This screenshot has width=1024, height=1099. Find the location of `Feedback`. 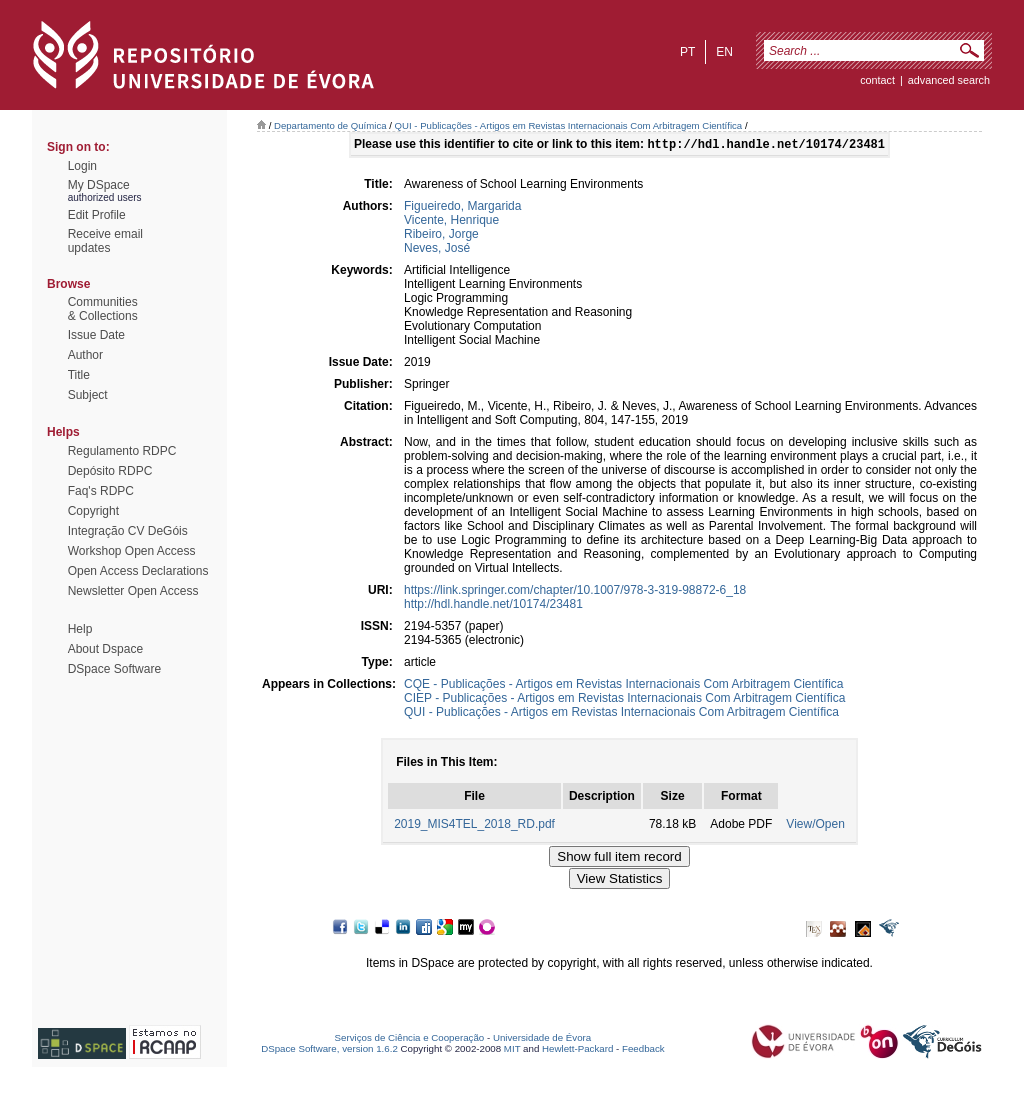

Feedback is located at coordinates (643, 1050).